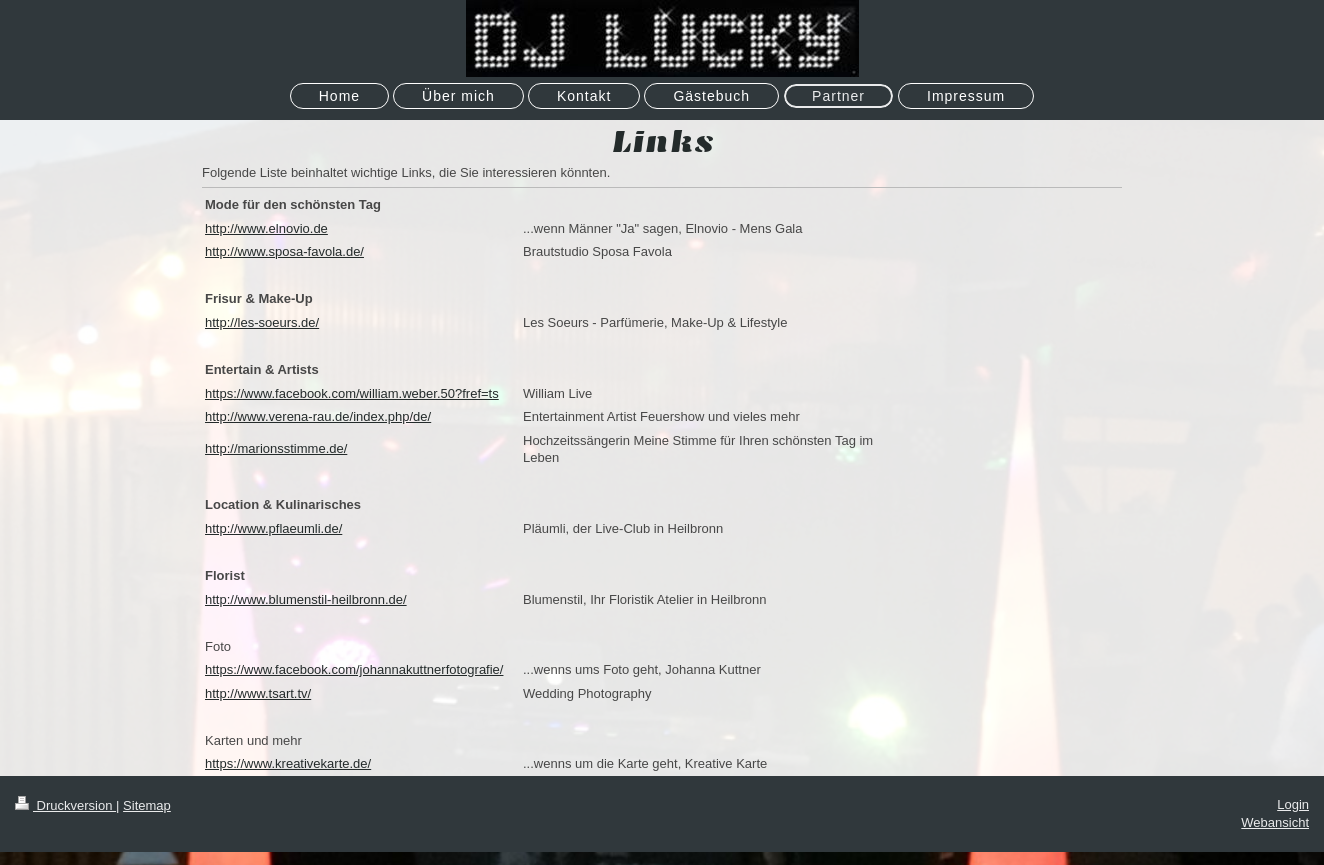 The image size is (1324, 865). Describe the element at coordinates (273, 528) in the screenshot. I see `http://www.pflaeumli.de/` at that location.